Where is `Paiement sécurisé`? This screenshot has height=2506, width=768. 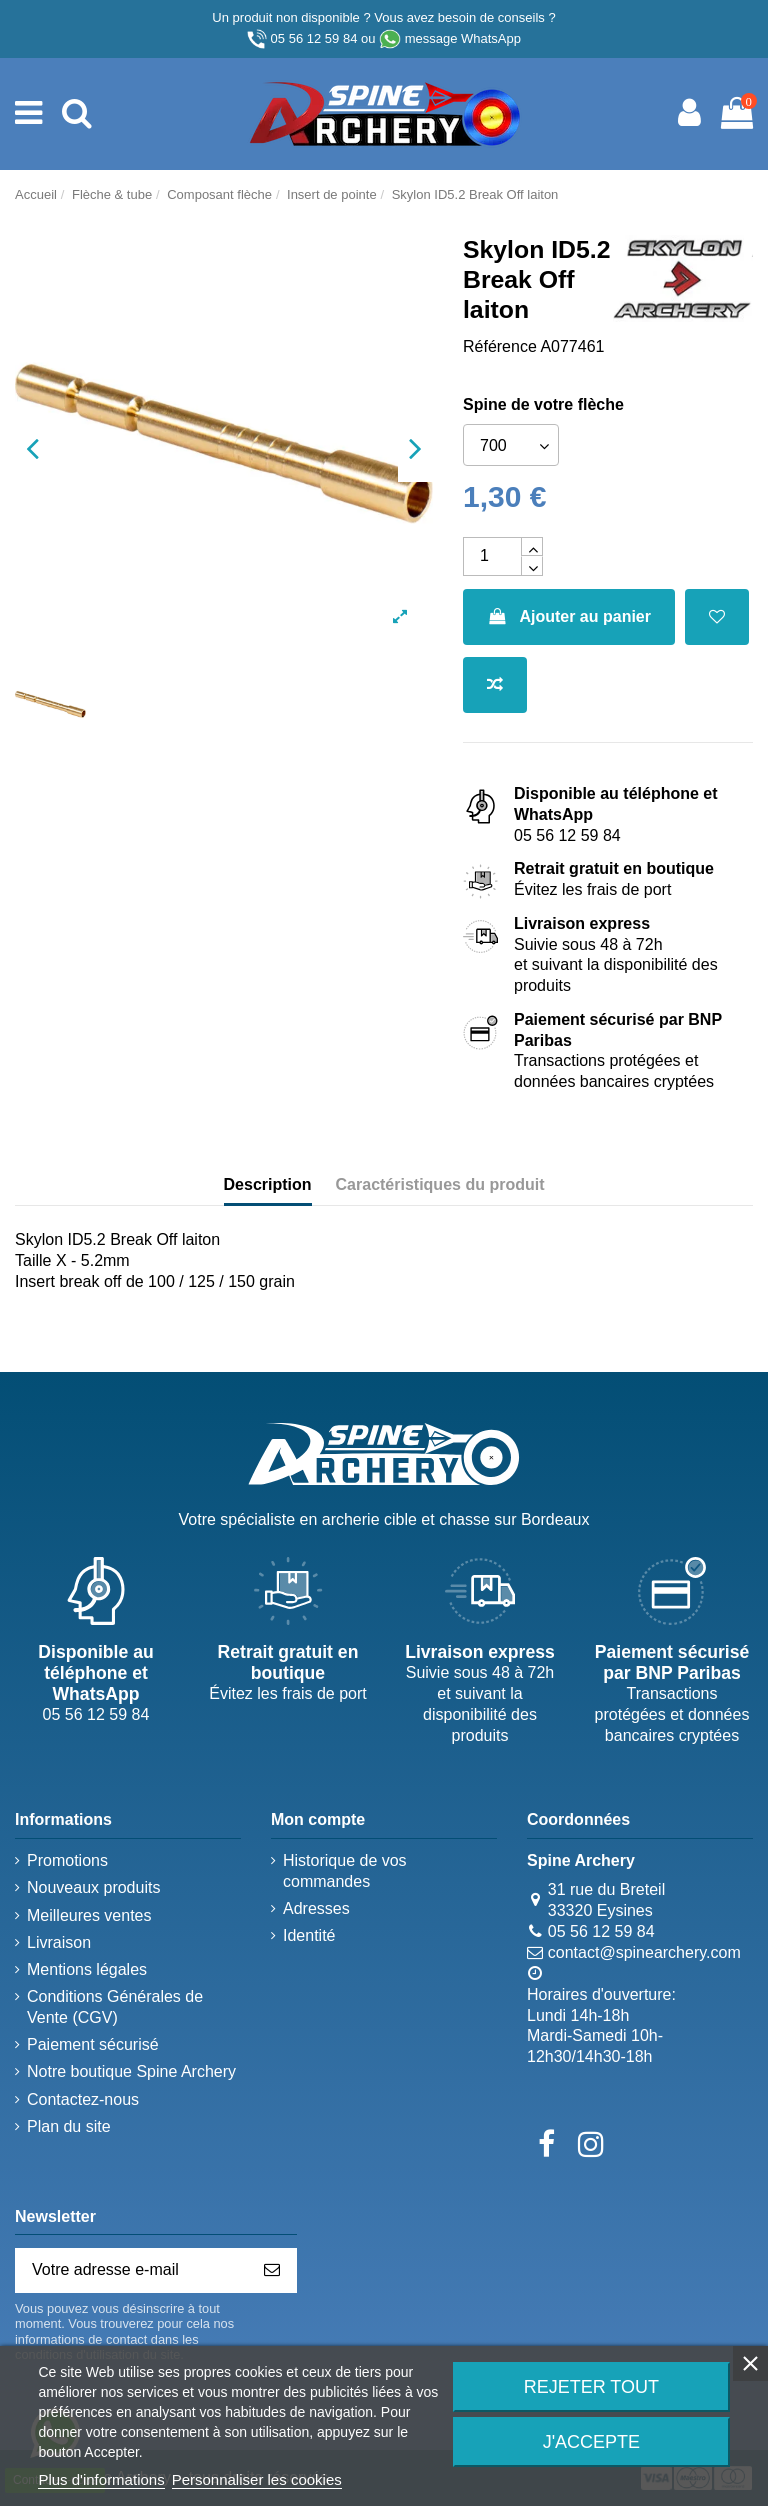 Paiement sécurisé is located at coordinates (93, 2044).